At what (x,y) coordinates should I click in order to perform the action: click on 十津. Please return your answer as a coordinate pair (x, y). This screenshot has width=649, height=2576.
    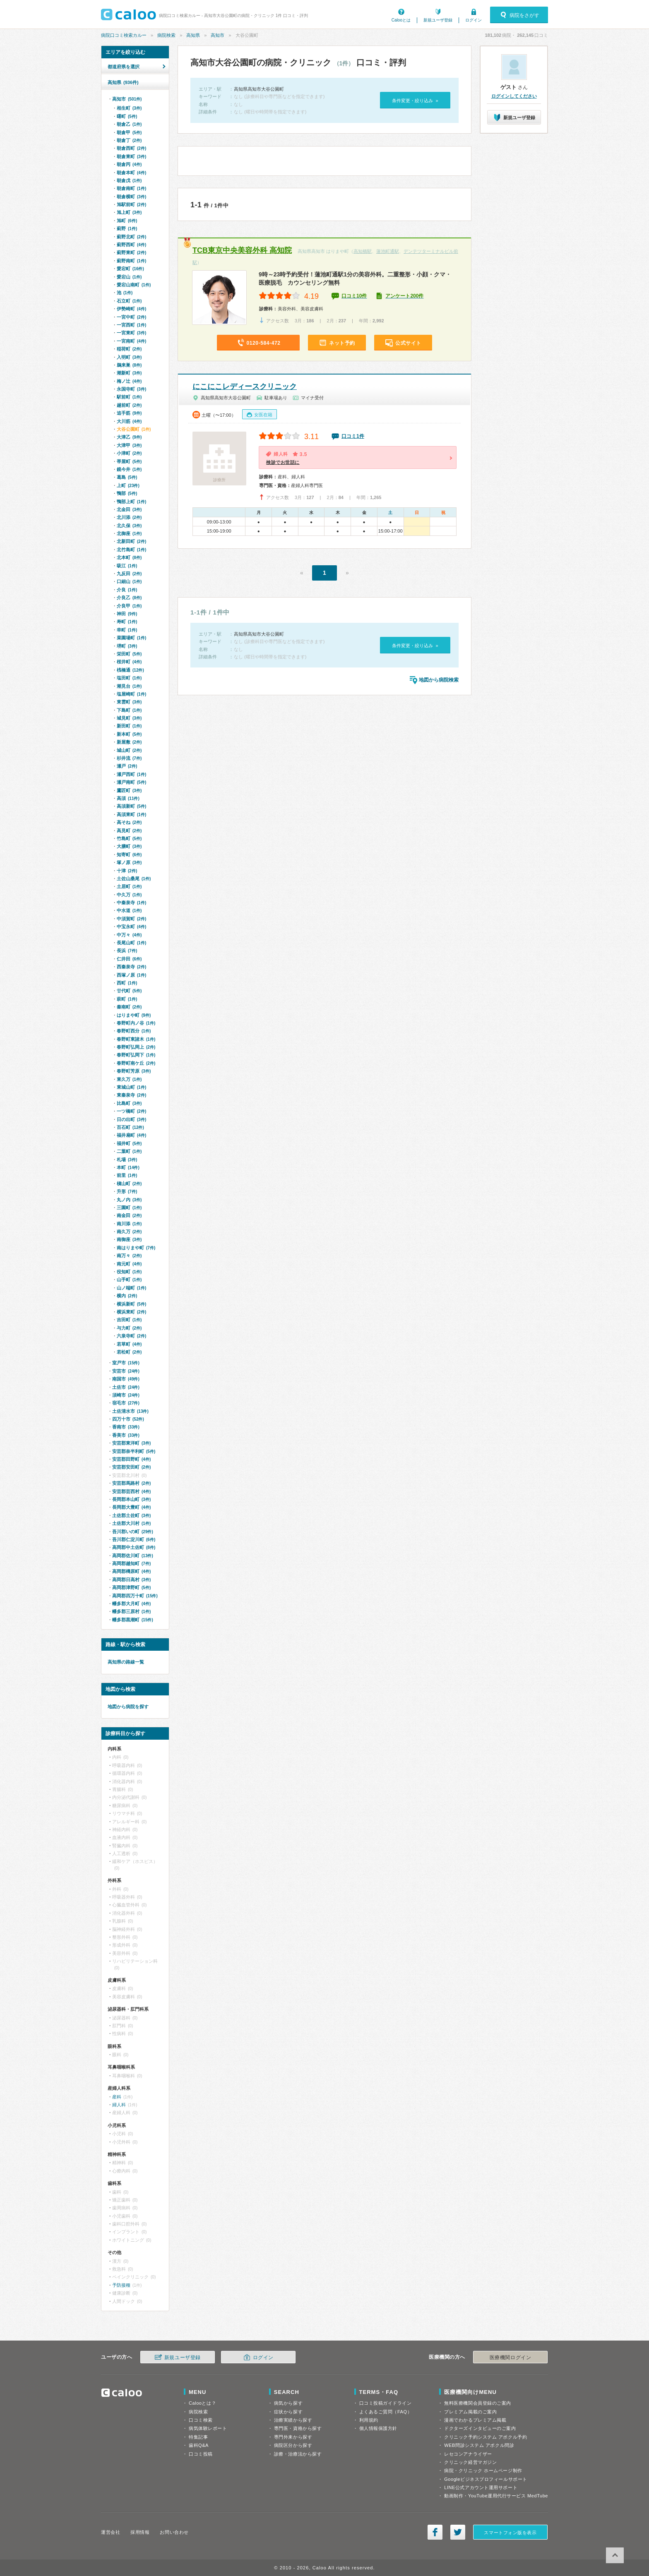
    Looking at the image, I should click on (127, 870).